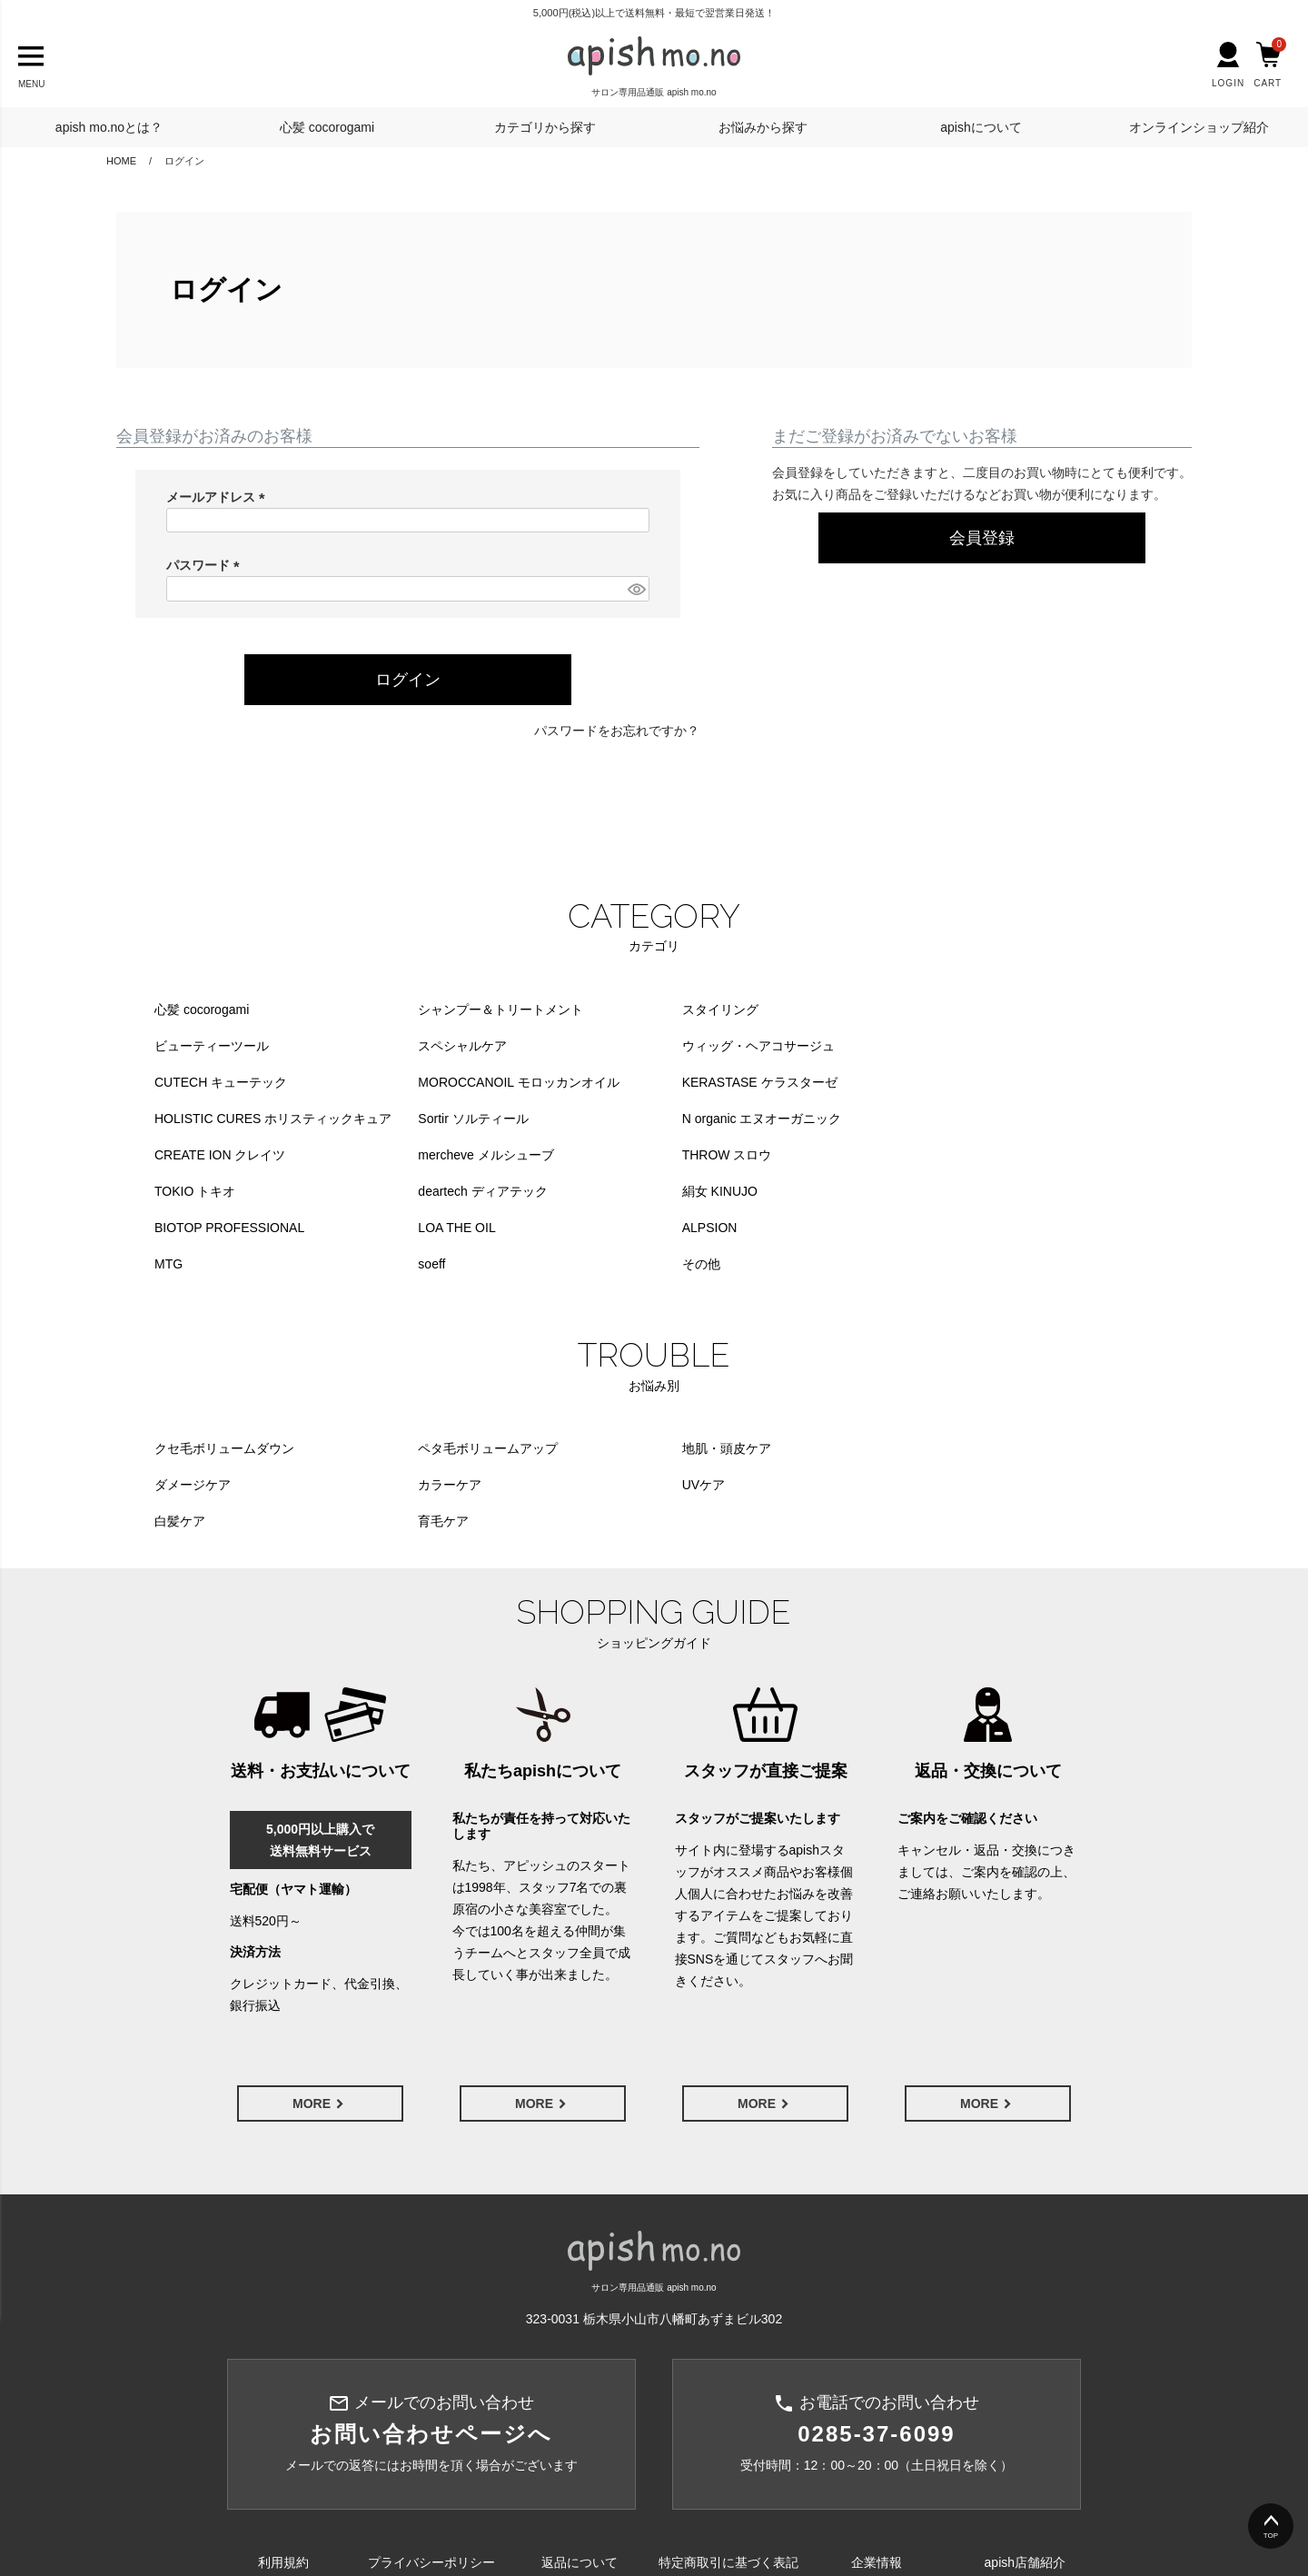 This screenshot has height=2576, width=1308. I want to click on シャンプー＆トリートメント, so click(477, 1009).